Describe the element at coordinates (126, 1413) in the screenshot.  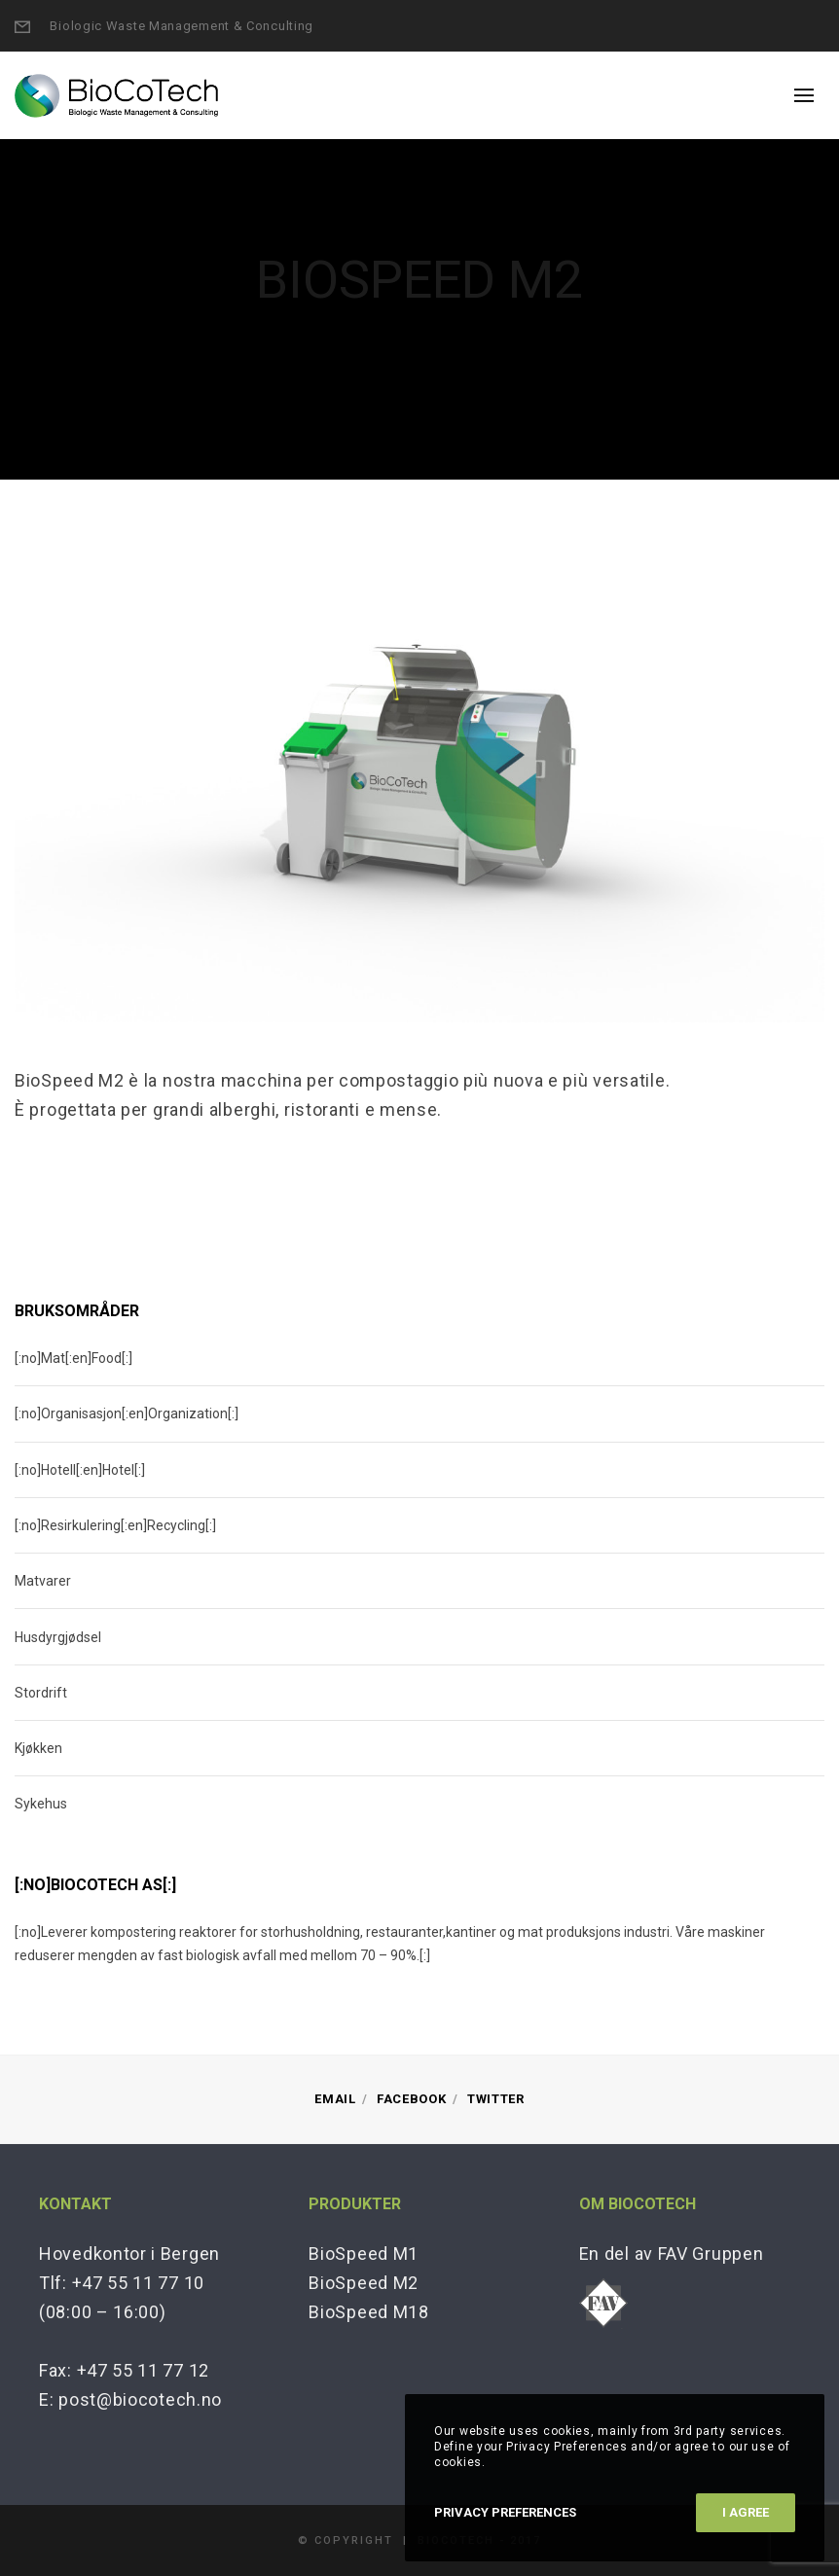
I see `[:no]Organisasjon[:en]Organization[:]` at that location.